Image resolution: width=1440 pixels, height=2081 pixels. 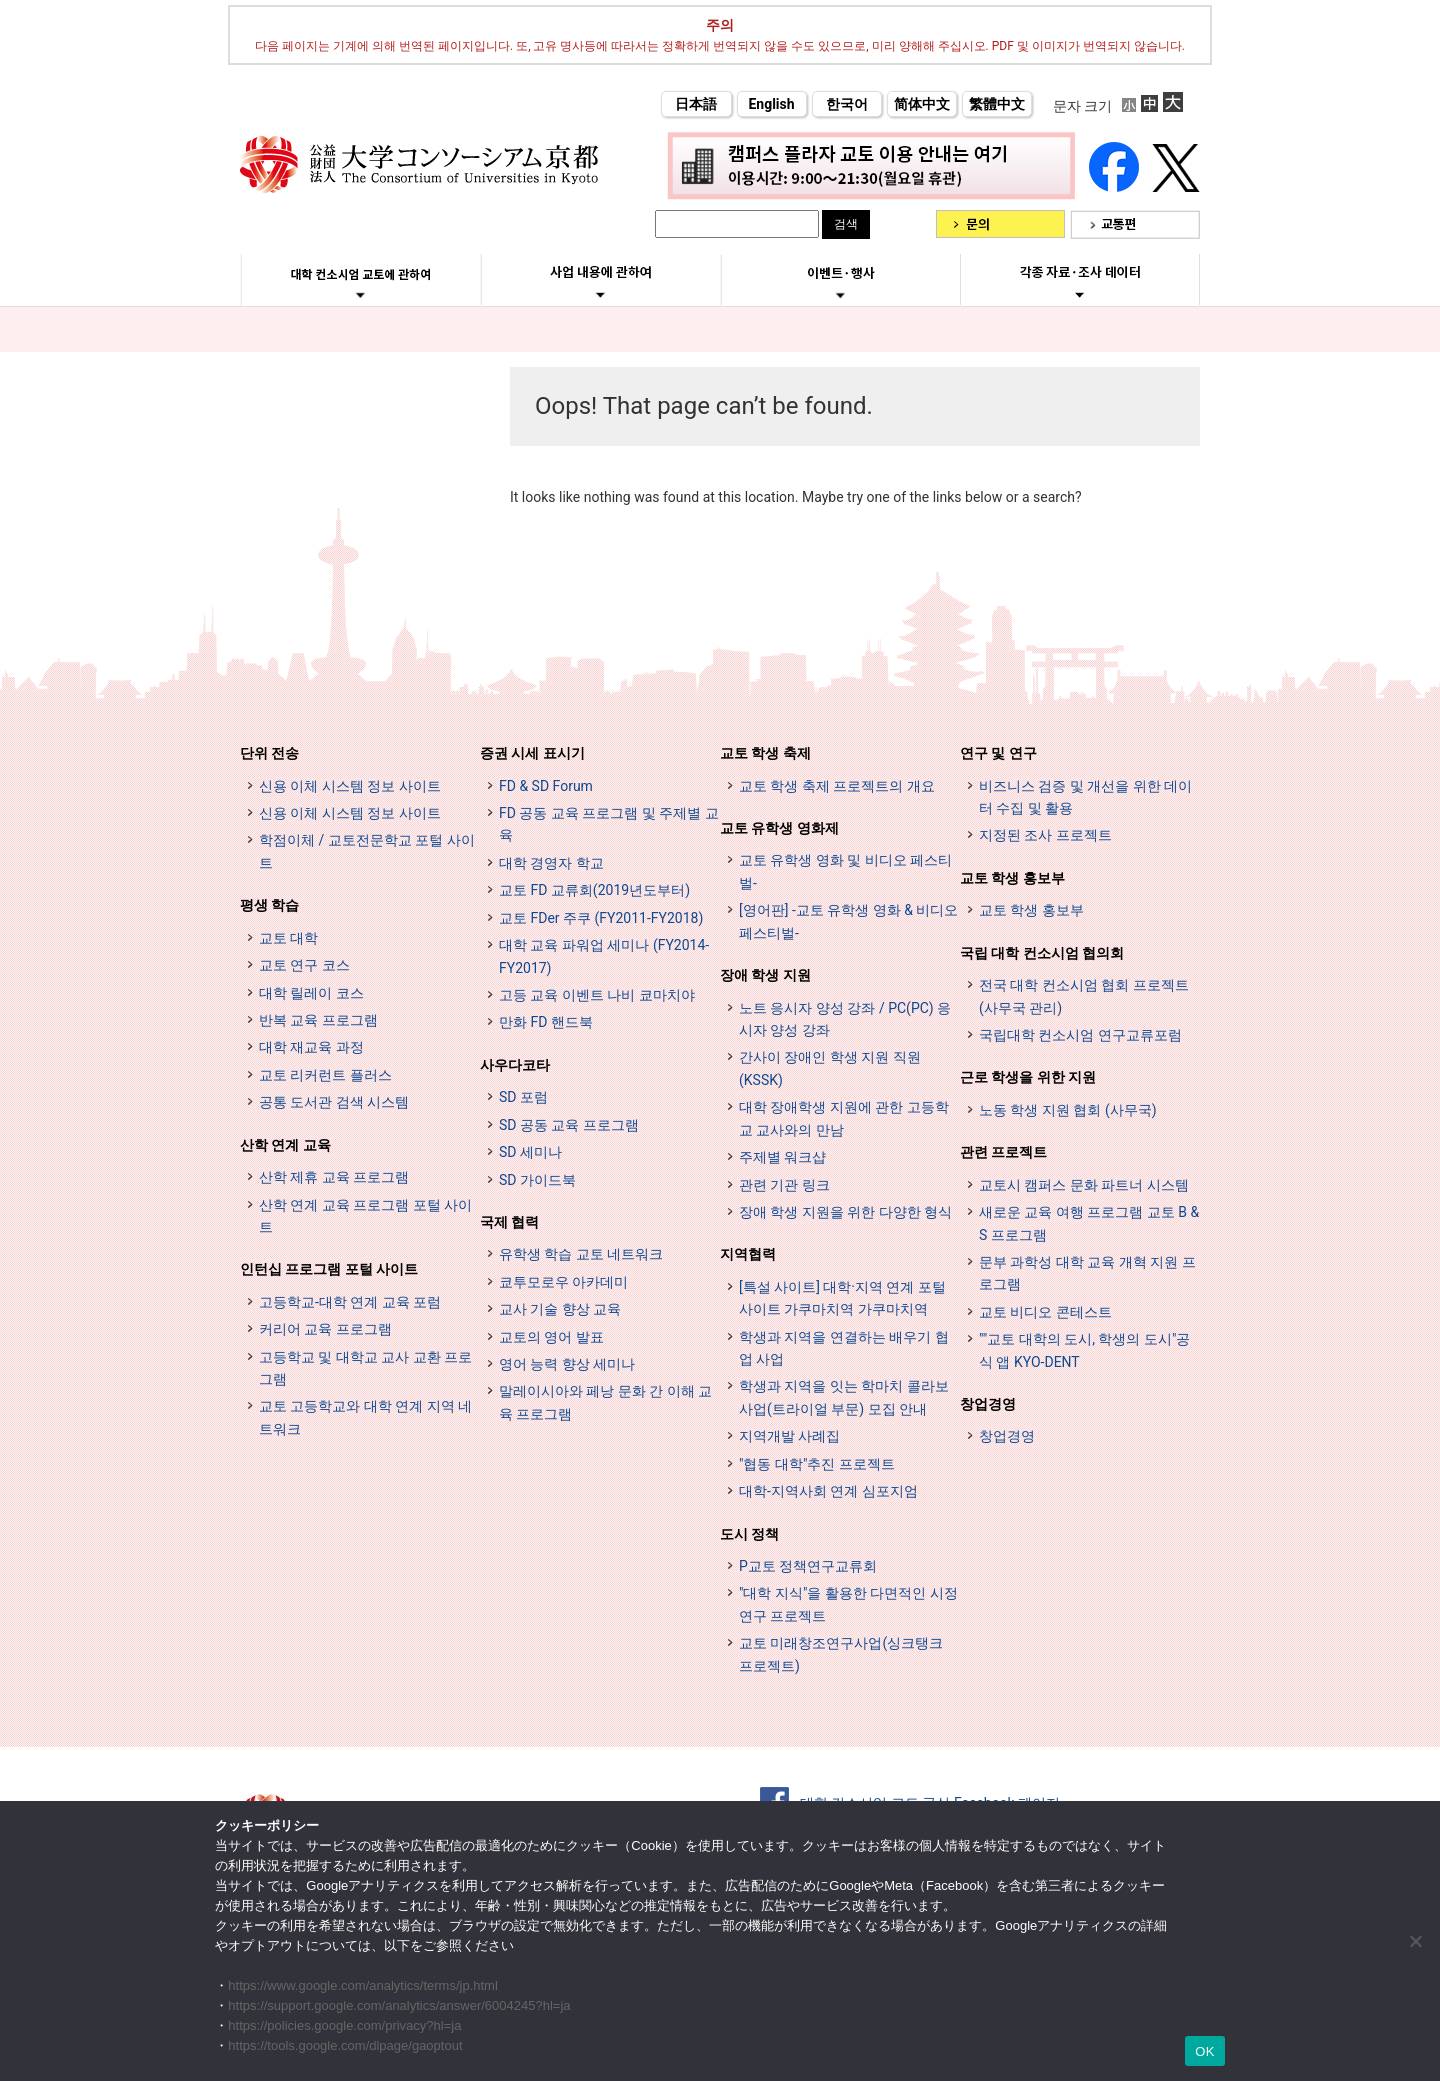 What do you see at coordinates (546, 786) in the screenshot?
I see `FD & SD Forum` at bounding box center [546, 786].